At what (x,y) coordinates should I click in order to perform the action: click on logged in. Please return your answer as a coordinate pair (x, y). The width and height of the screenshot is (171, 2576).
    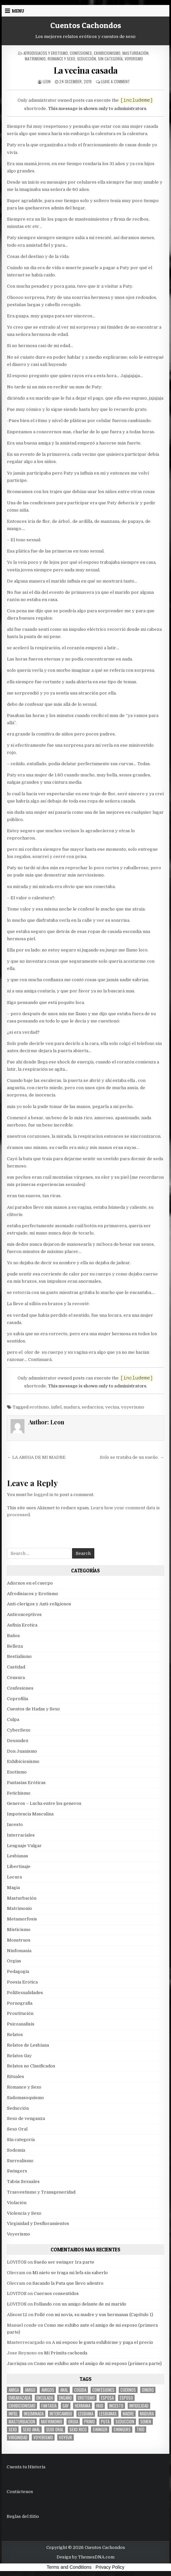
    Looking at the image, I should click on (43, 1494).